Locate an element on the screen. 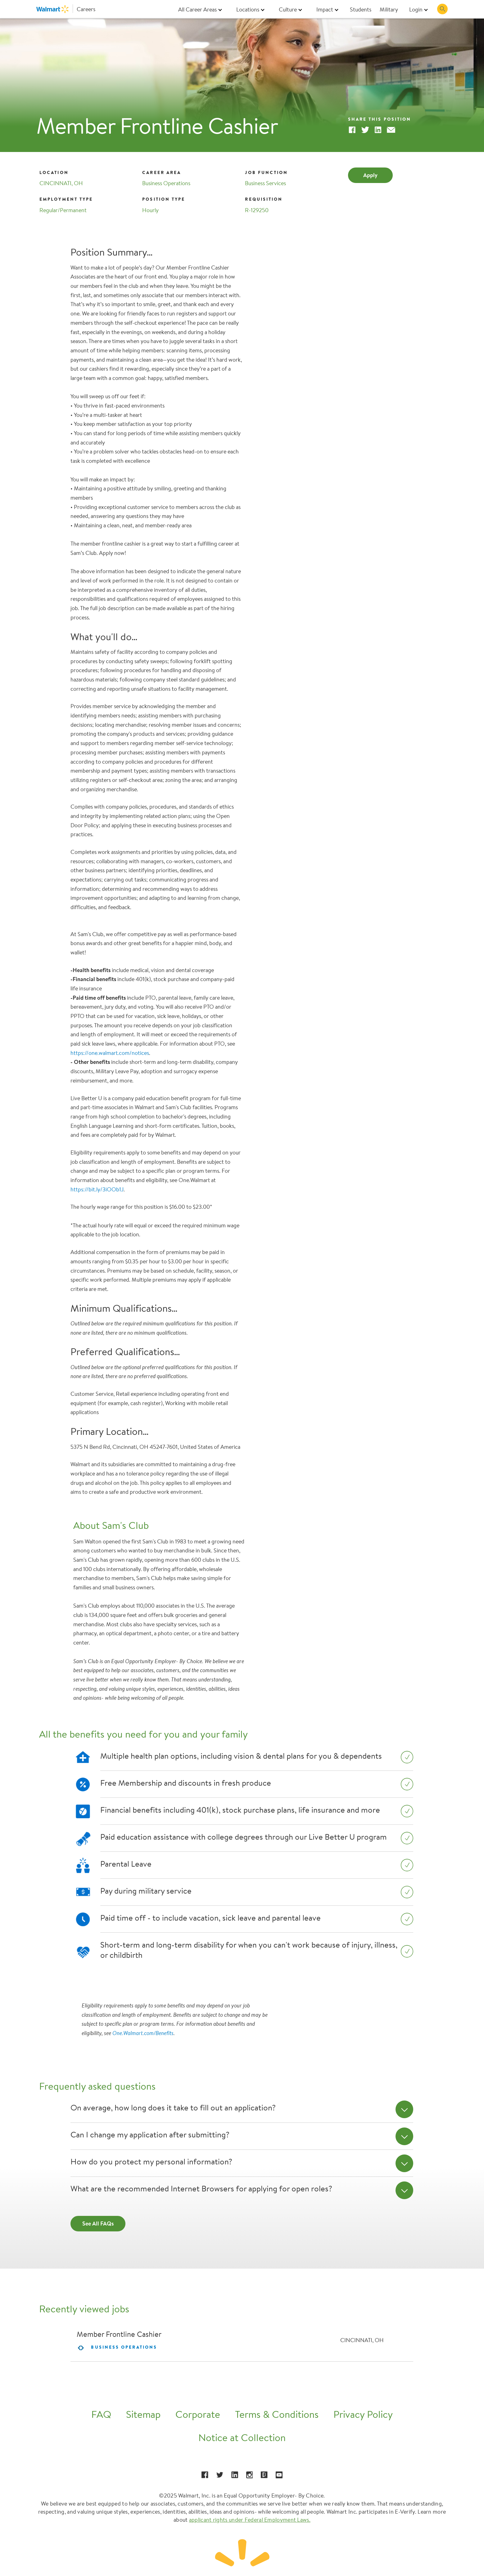 This screenshot has height=2576, width=484. See All FAQs is located at coordinates (98, 2223).